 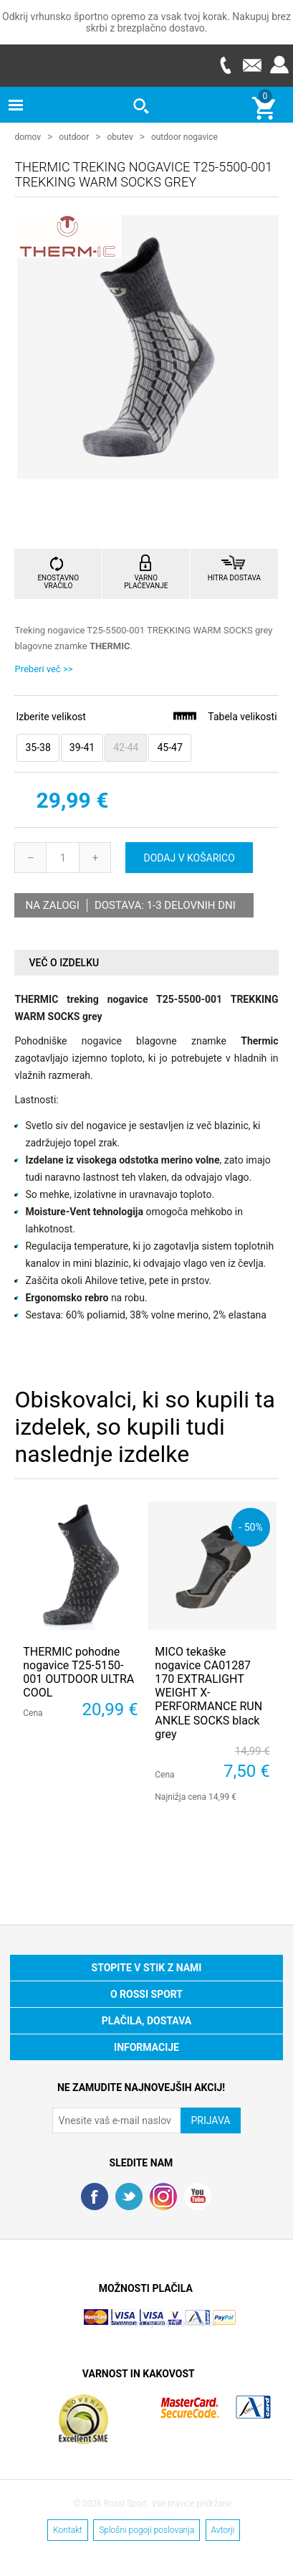 What do you see at coordinates (250, 1526) in the screenshot?
I see `- 50%` at bounding box center [250, 1526].